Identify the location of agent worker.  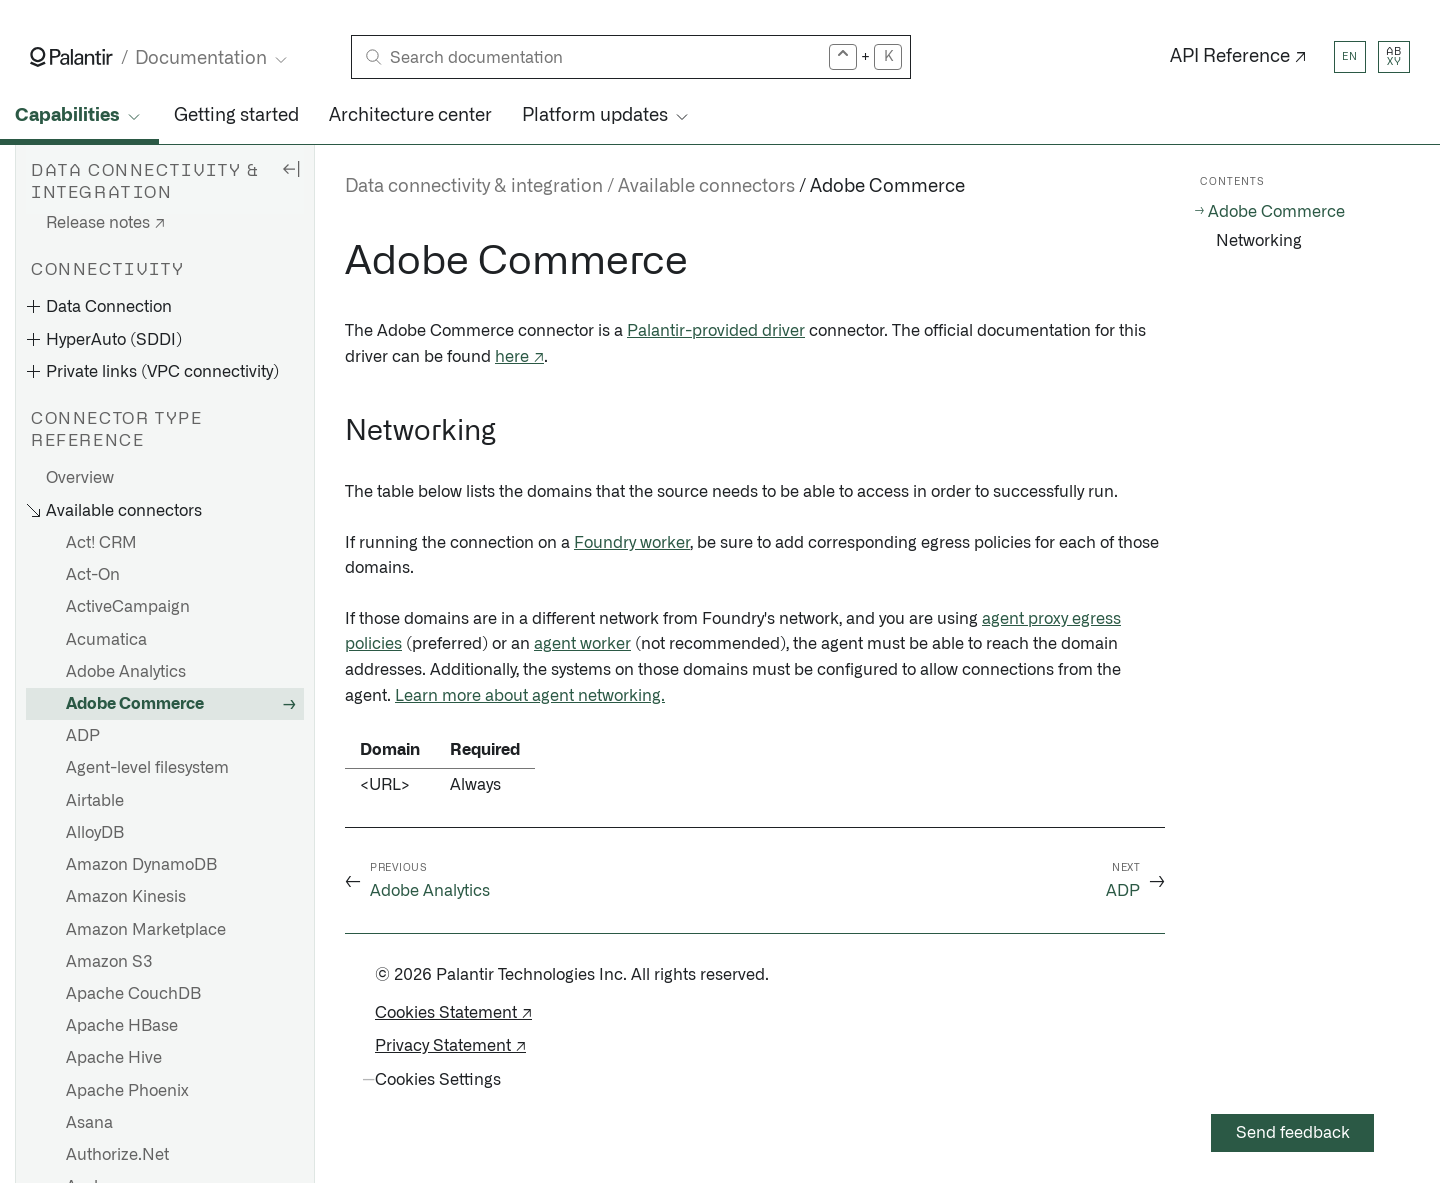
(582, 644).